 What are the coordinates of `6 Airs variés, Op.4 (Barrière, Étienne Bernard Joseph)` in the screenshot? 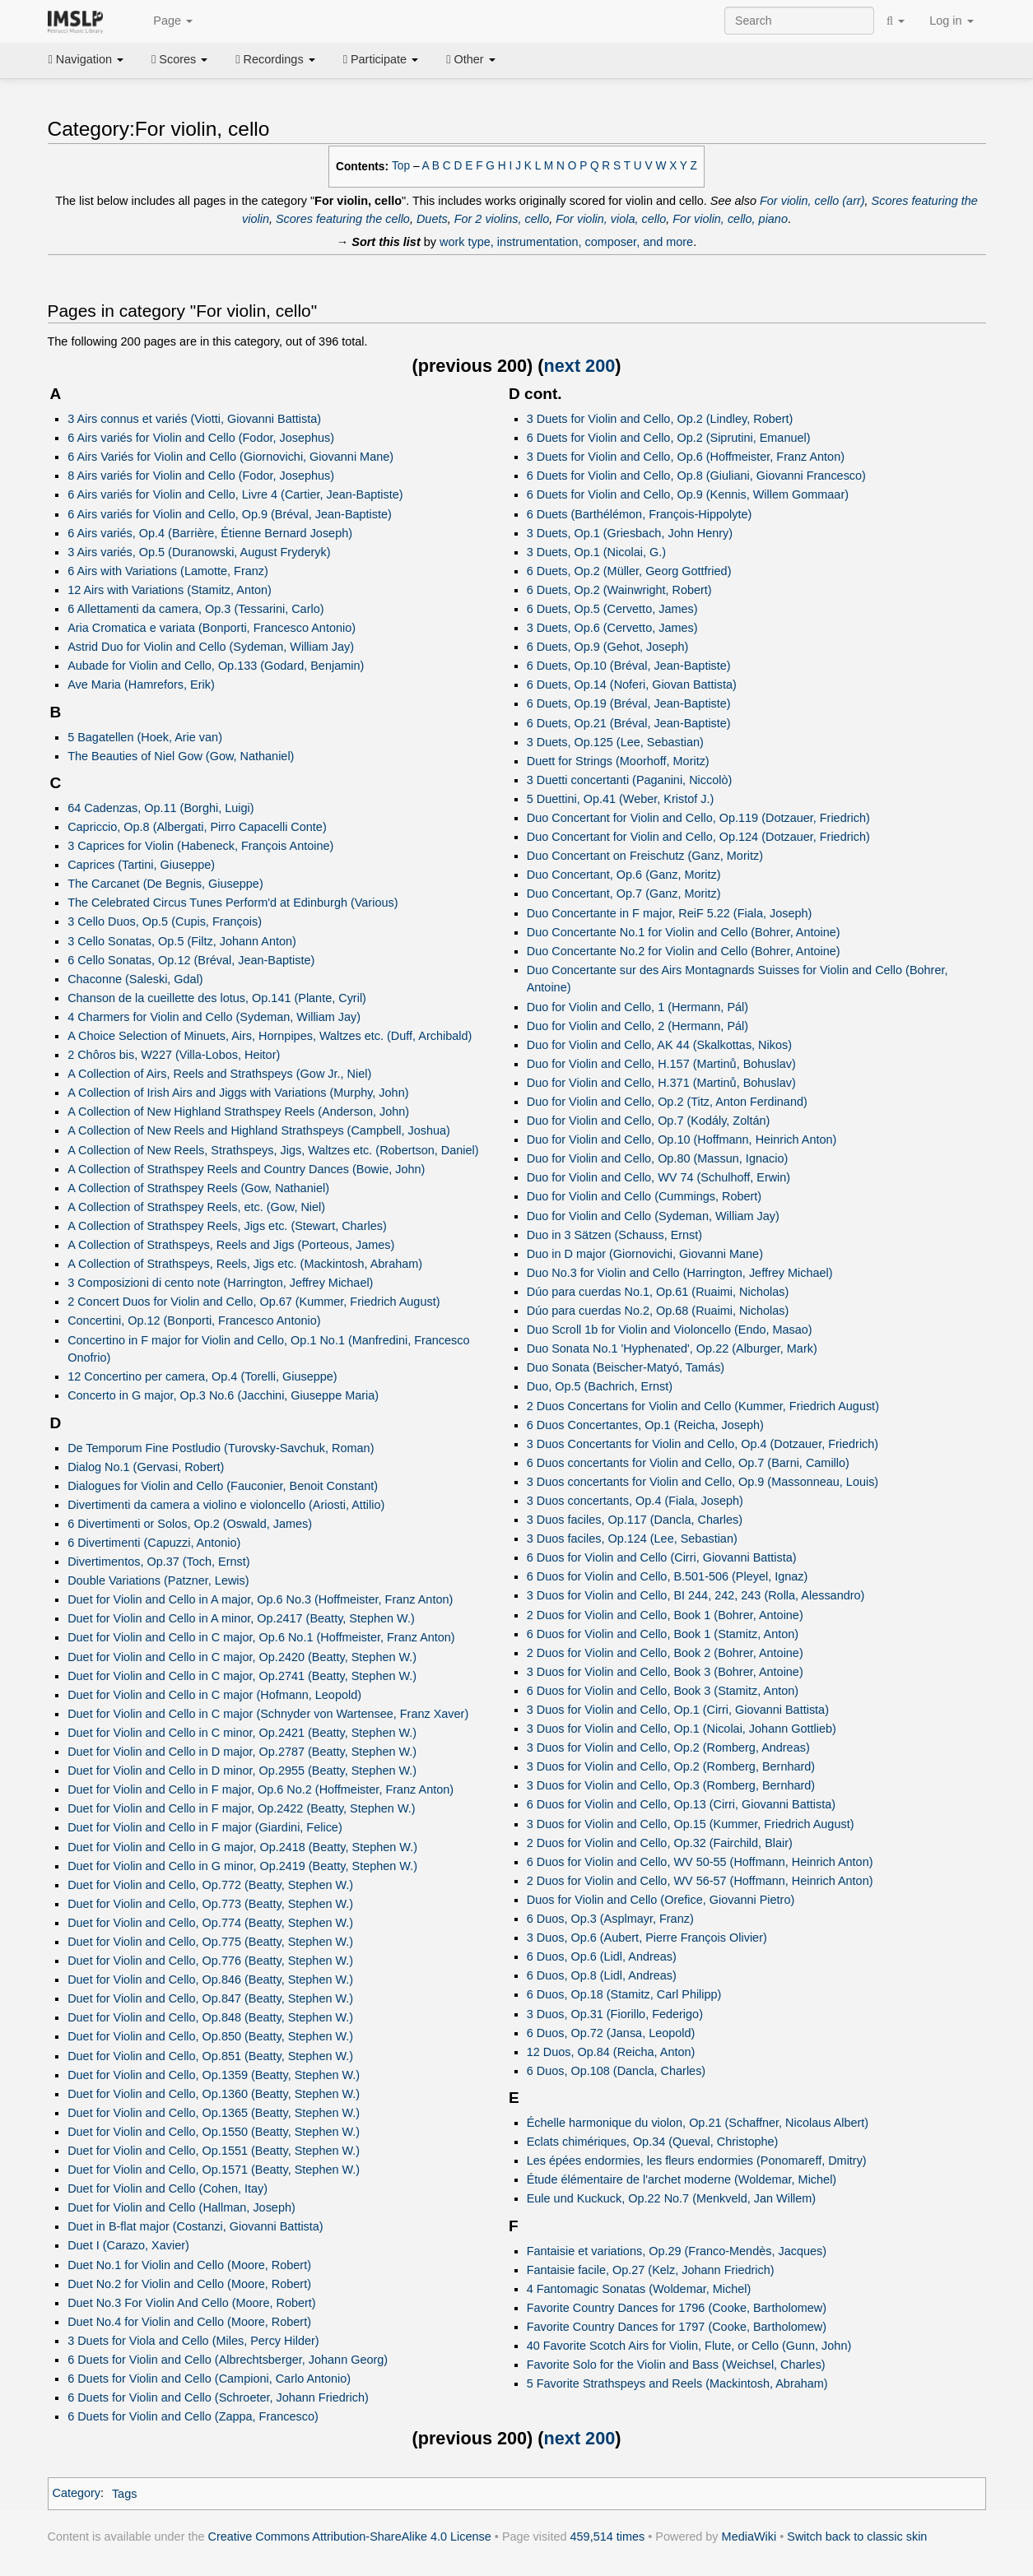 It's located at (209, 533).